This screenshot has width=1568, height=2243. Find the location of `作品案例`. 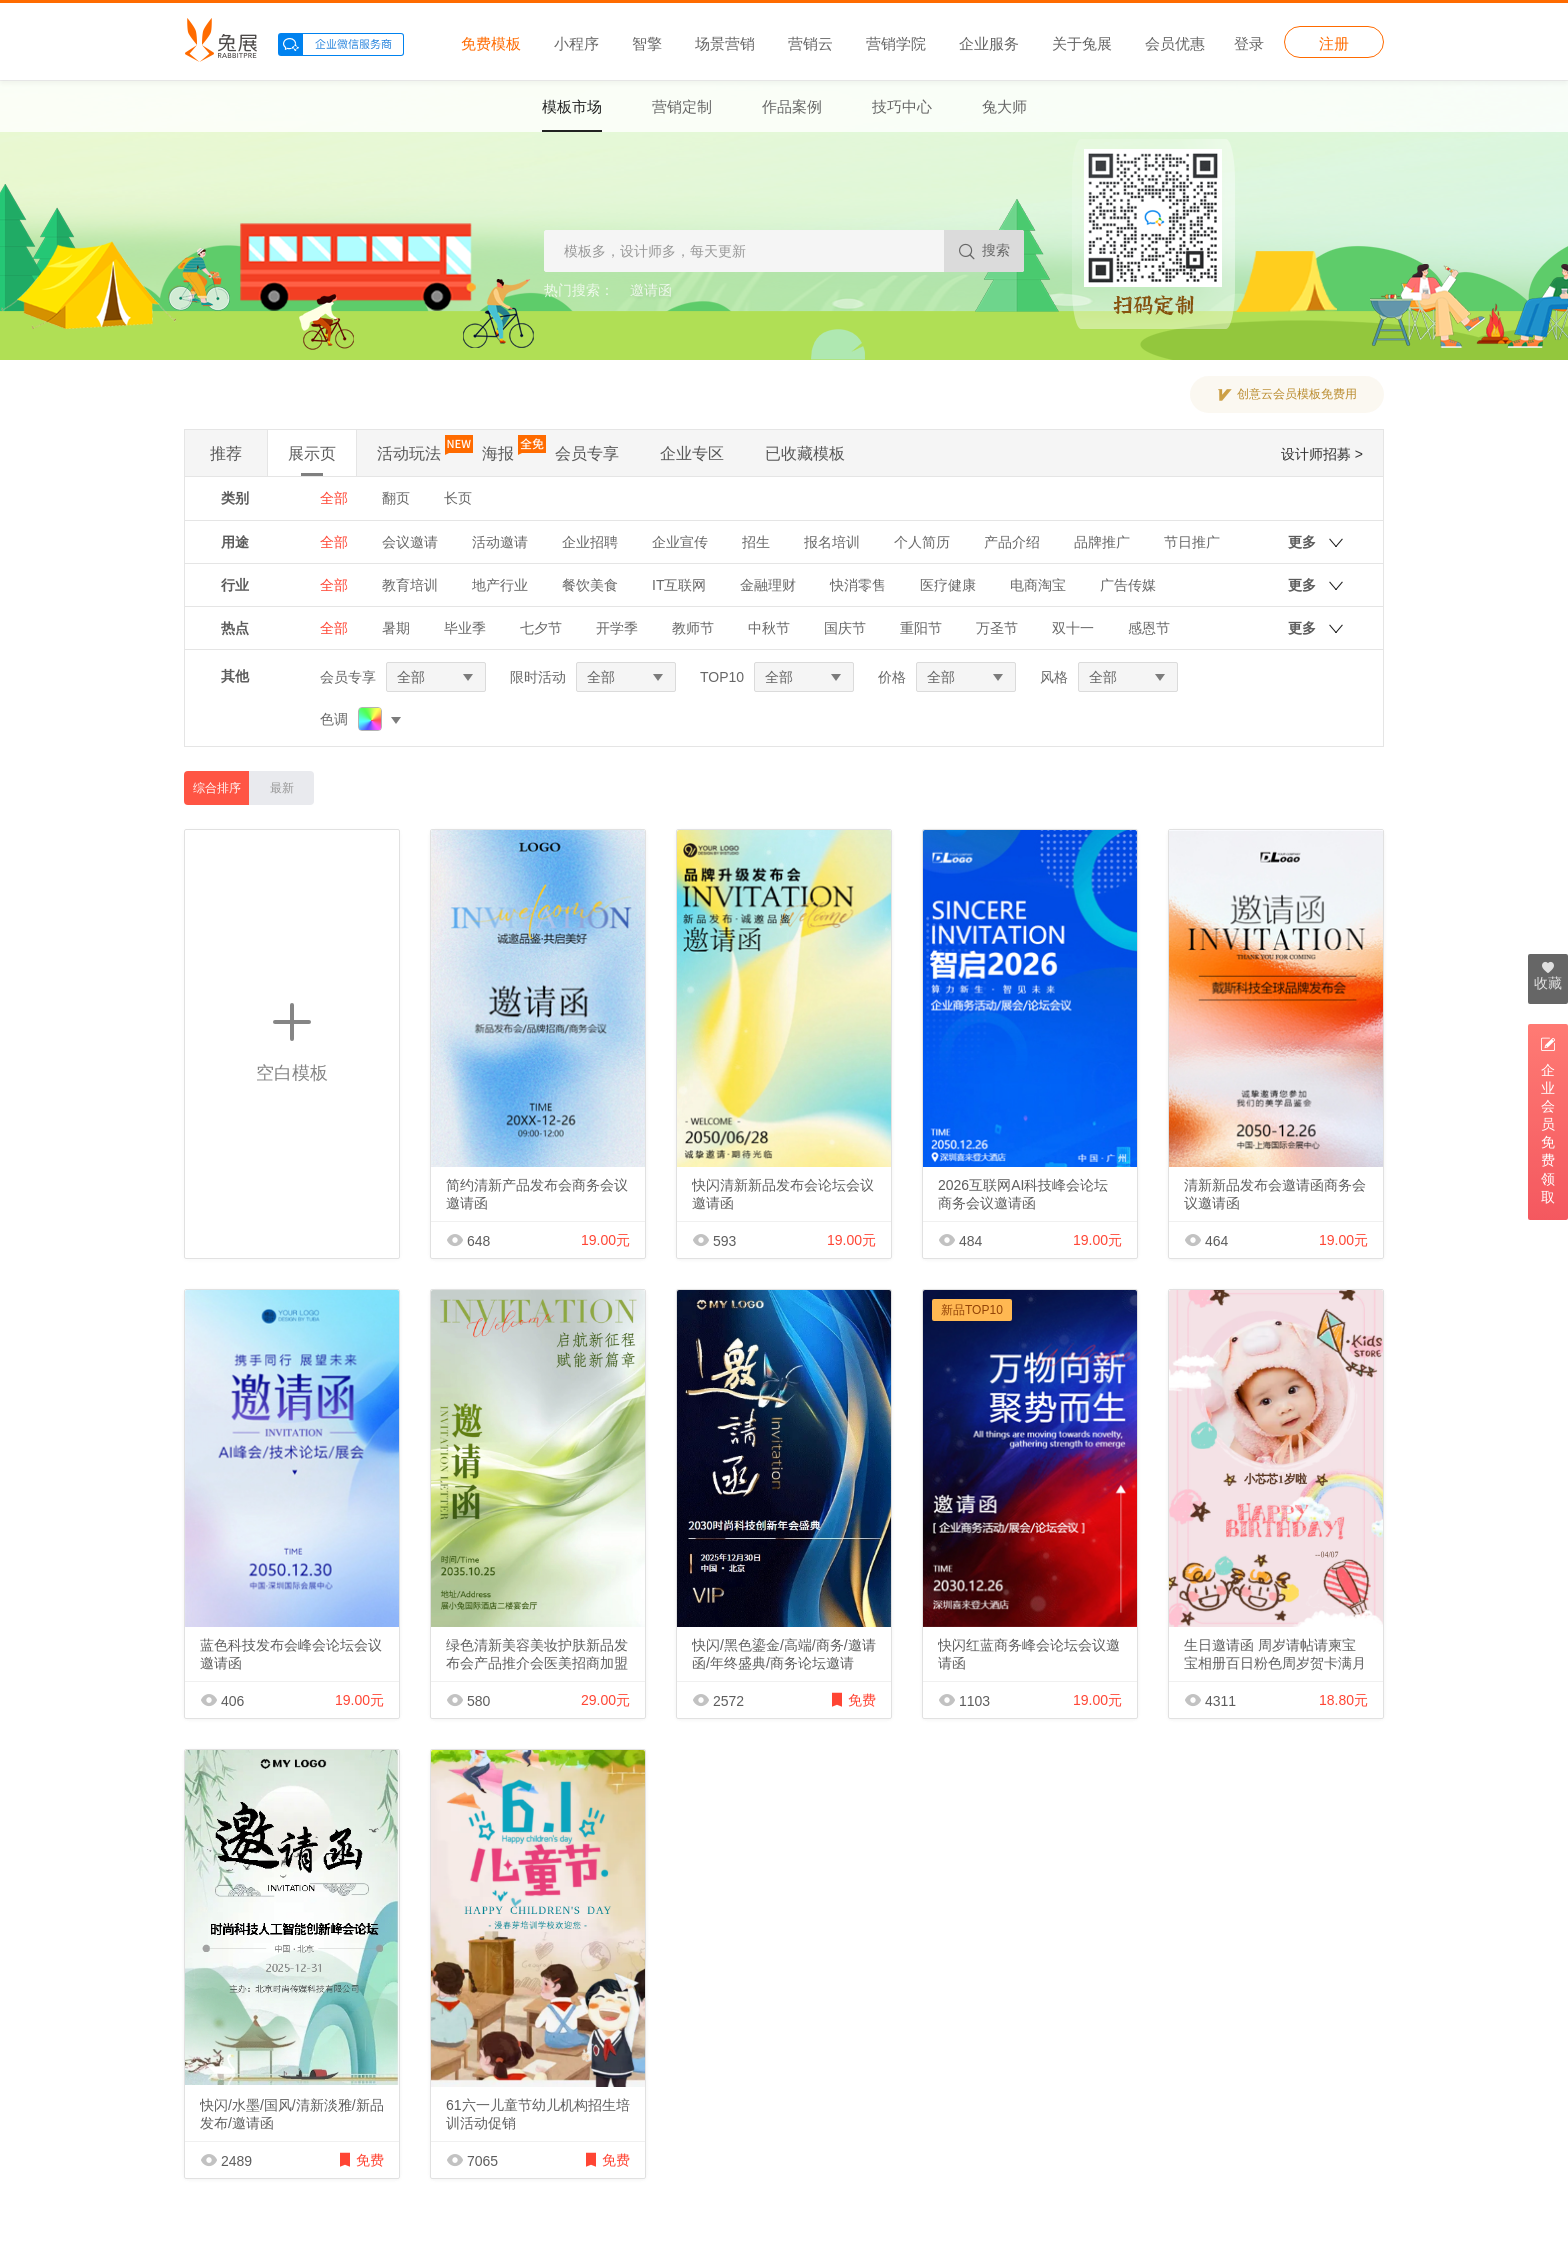

作品案例 is located at coordinates (792, 106).